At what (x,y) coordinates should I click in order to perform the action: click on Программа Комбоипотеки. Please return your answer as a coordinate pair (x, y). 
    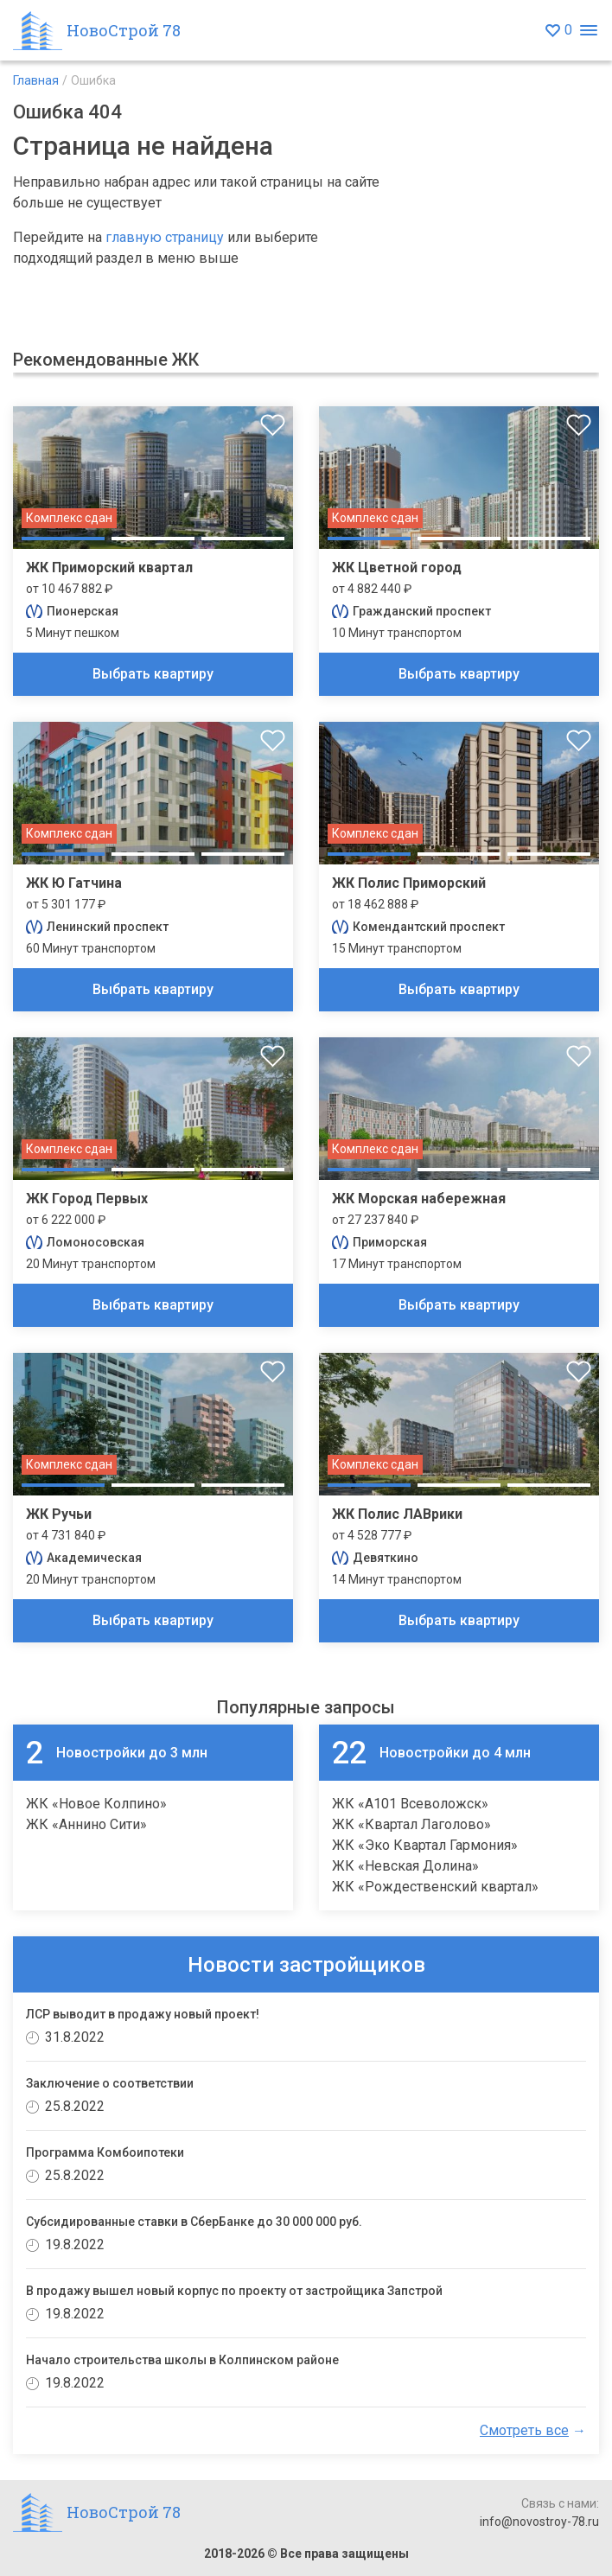
    Looking at the image, I should click on (105, 2152).